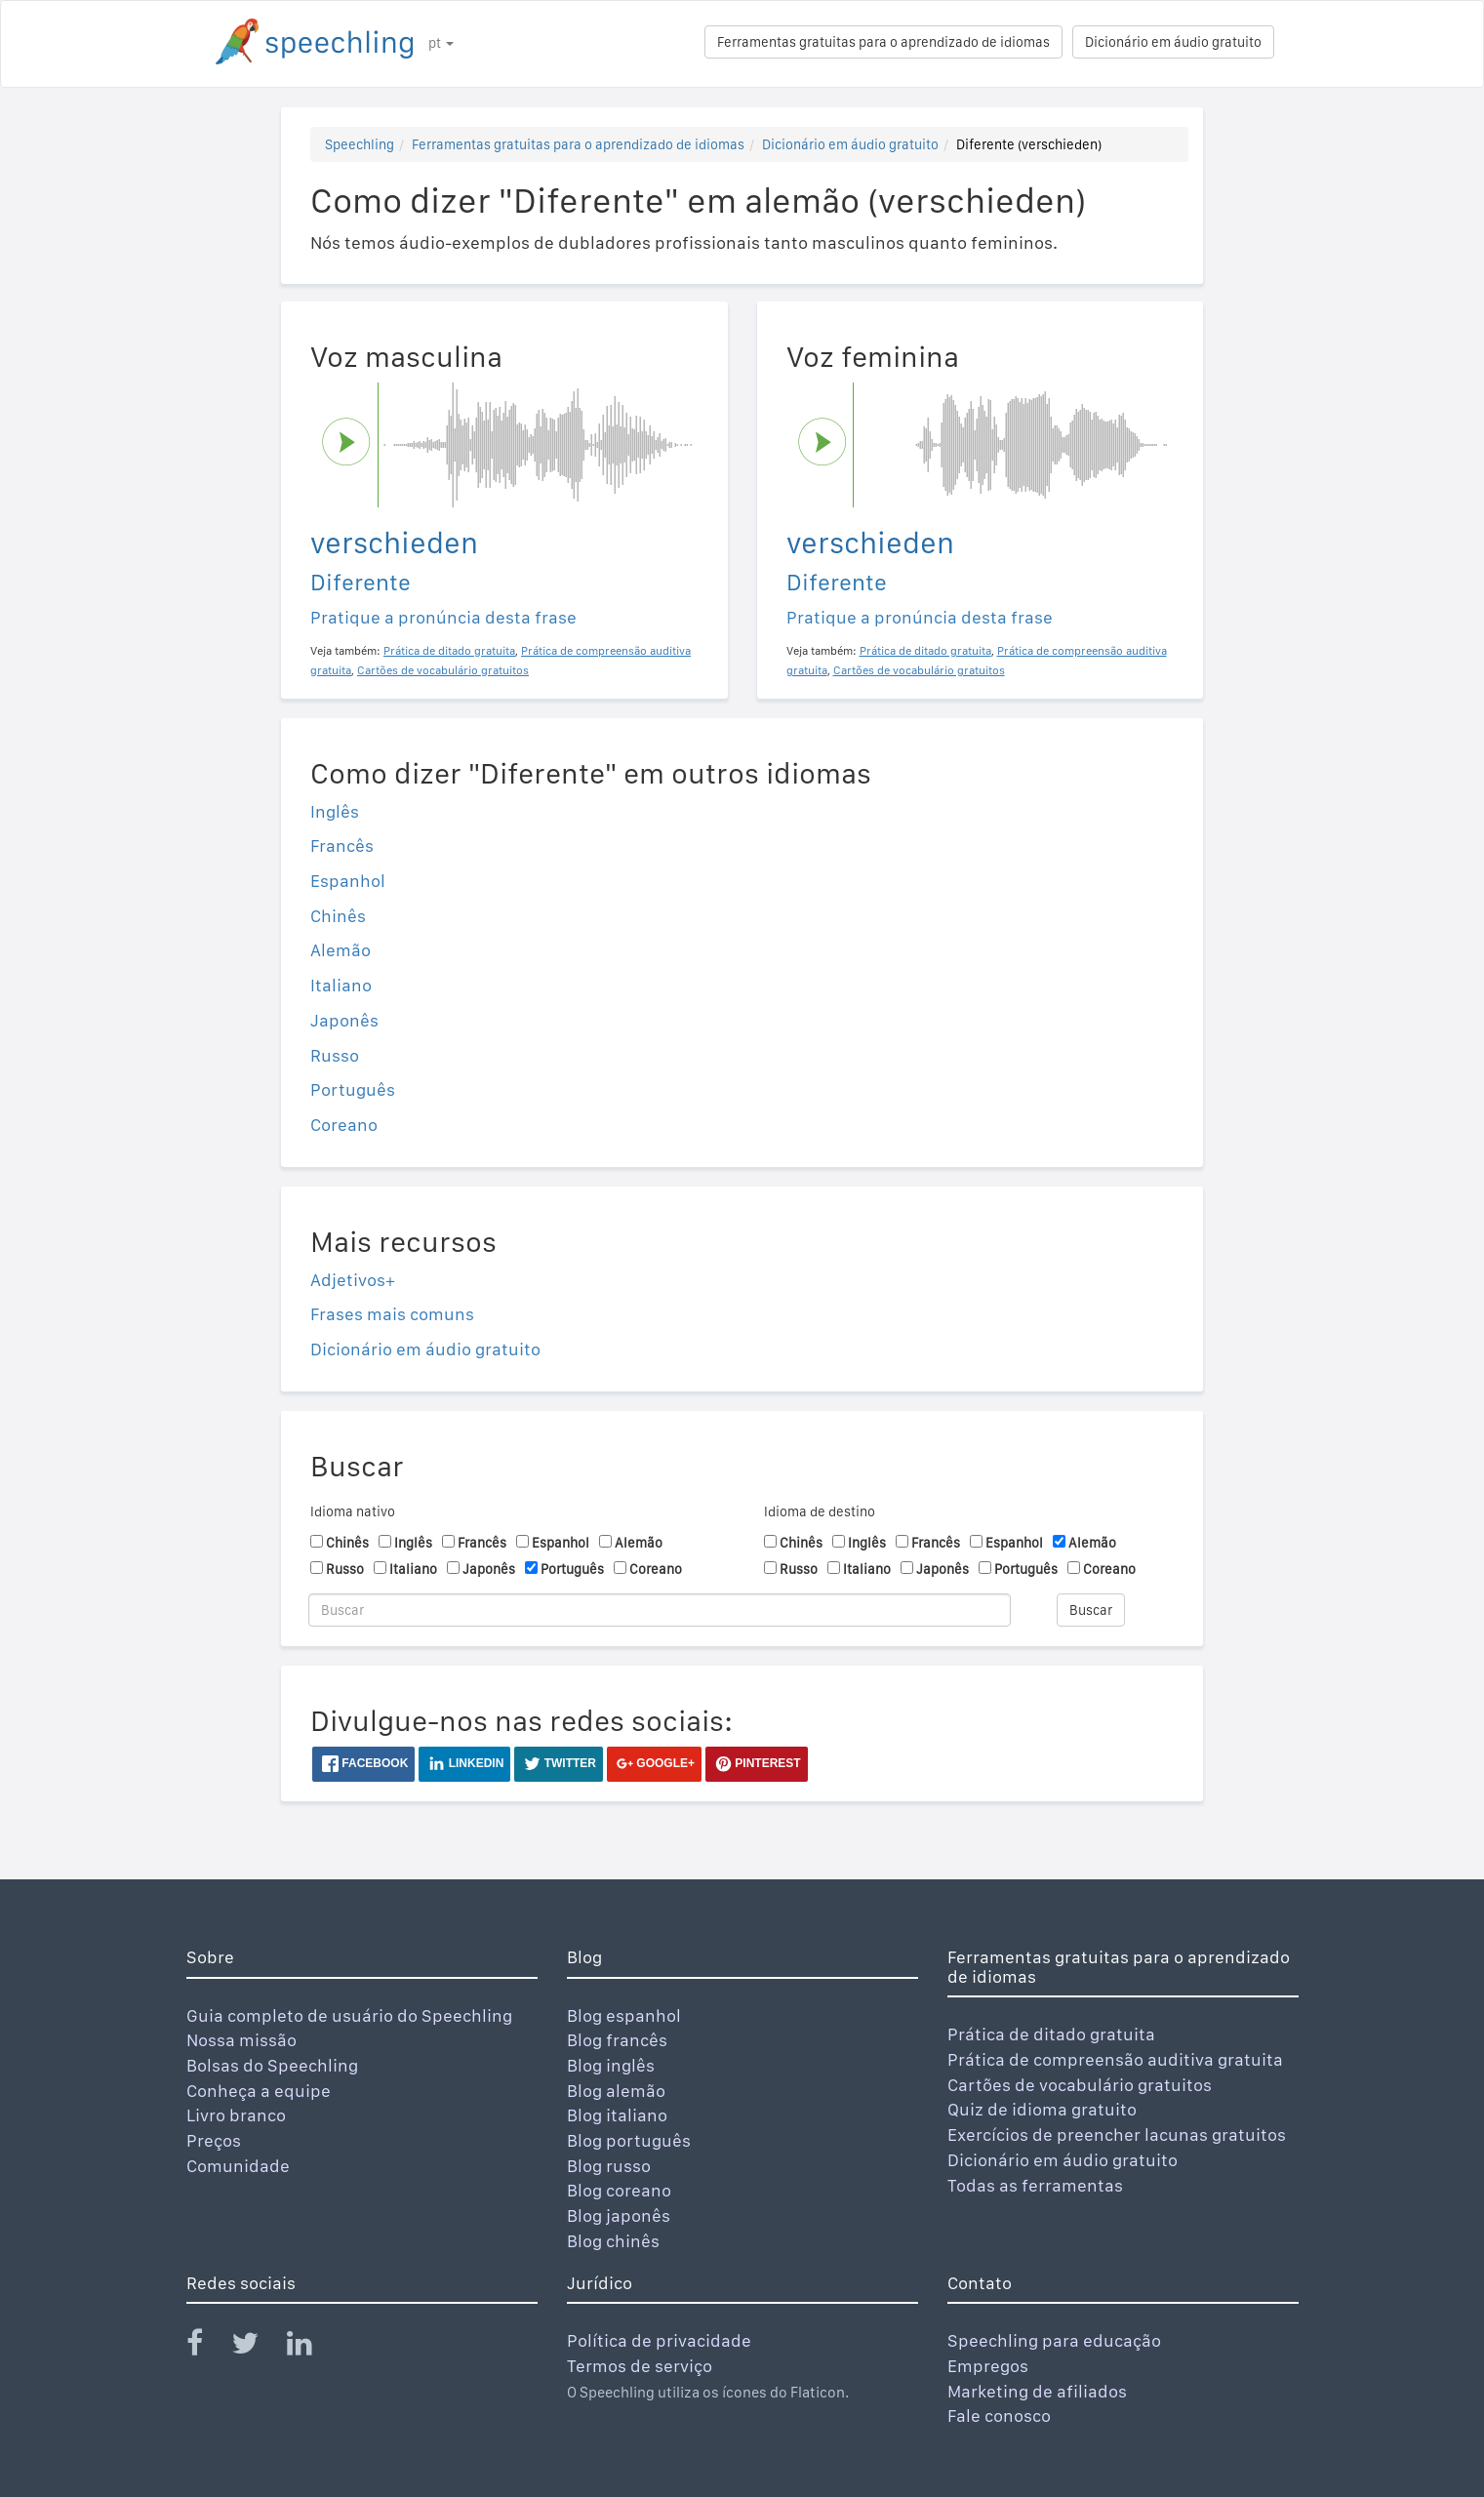  I want to click on Alemão, so click(340, 950).